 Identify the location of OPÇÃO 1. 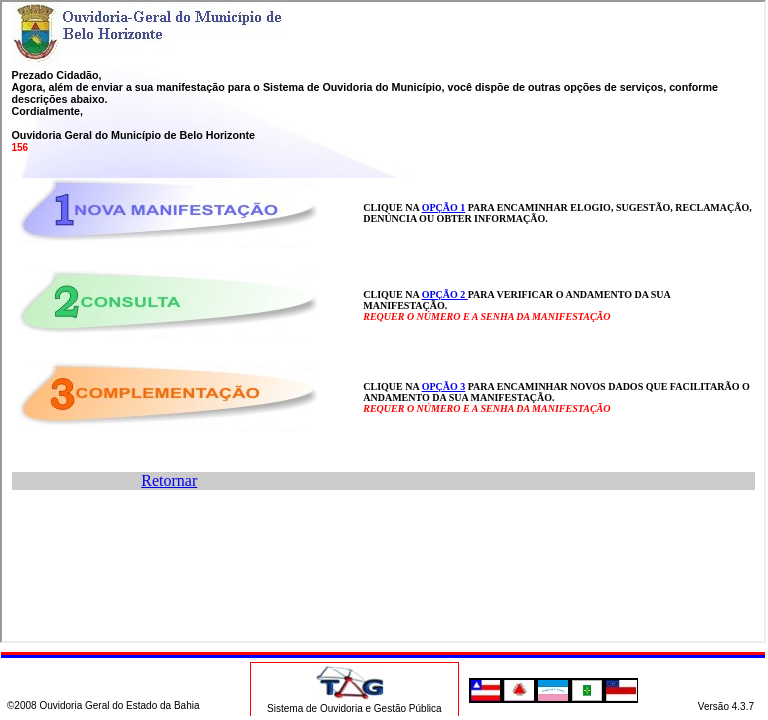
(444, 207).